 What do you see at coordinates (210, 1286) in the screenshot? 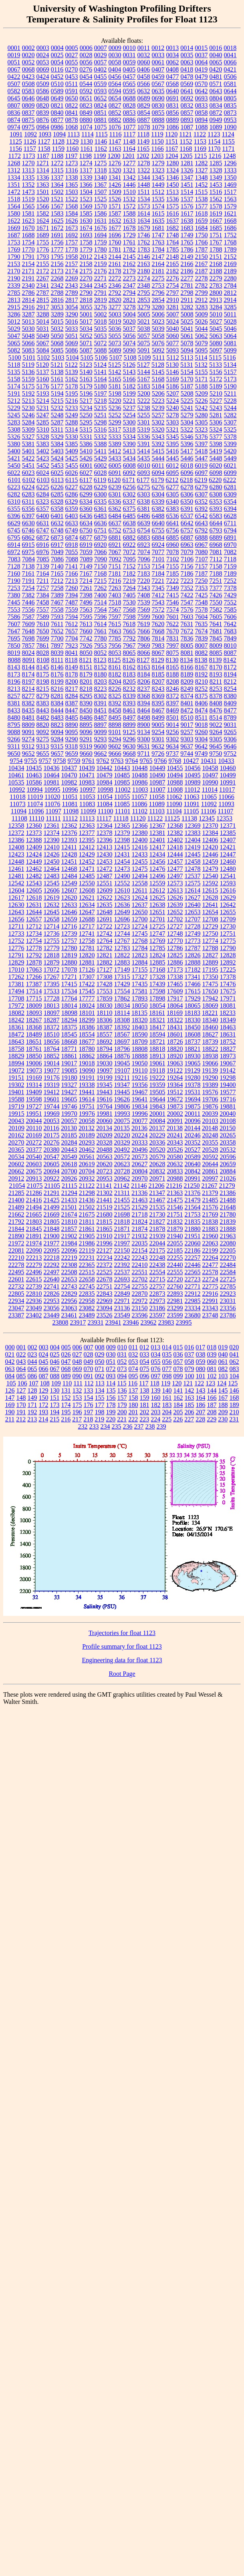
I see `22775` at bounding box center [210, 1286].